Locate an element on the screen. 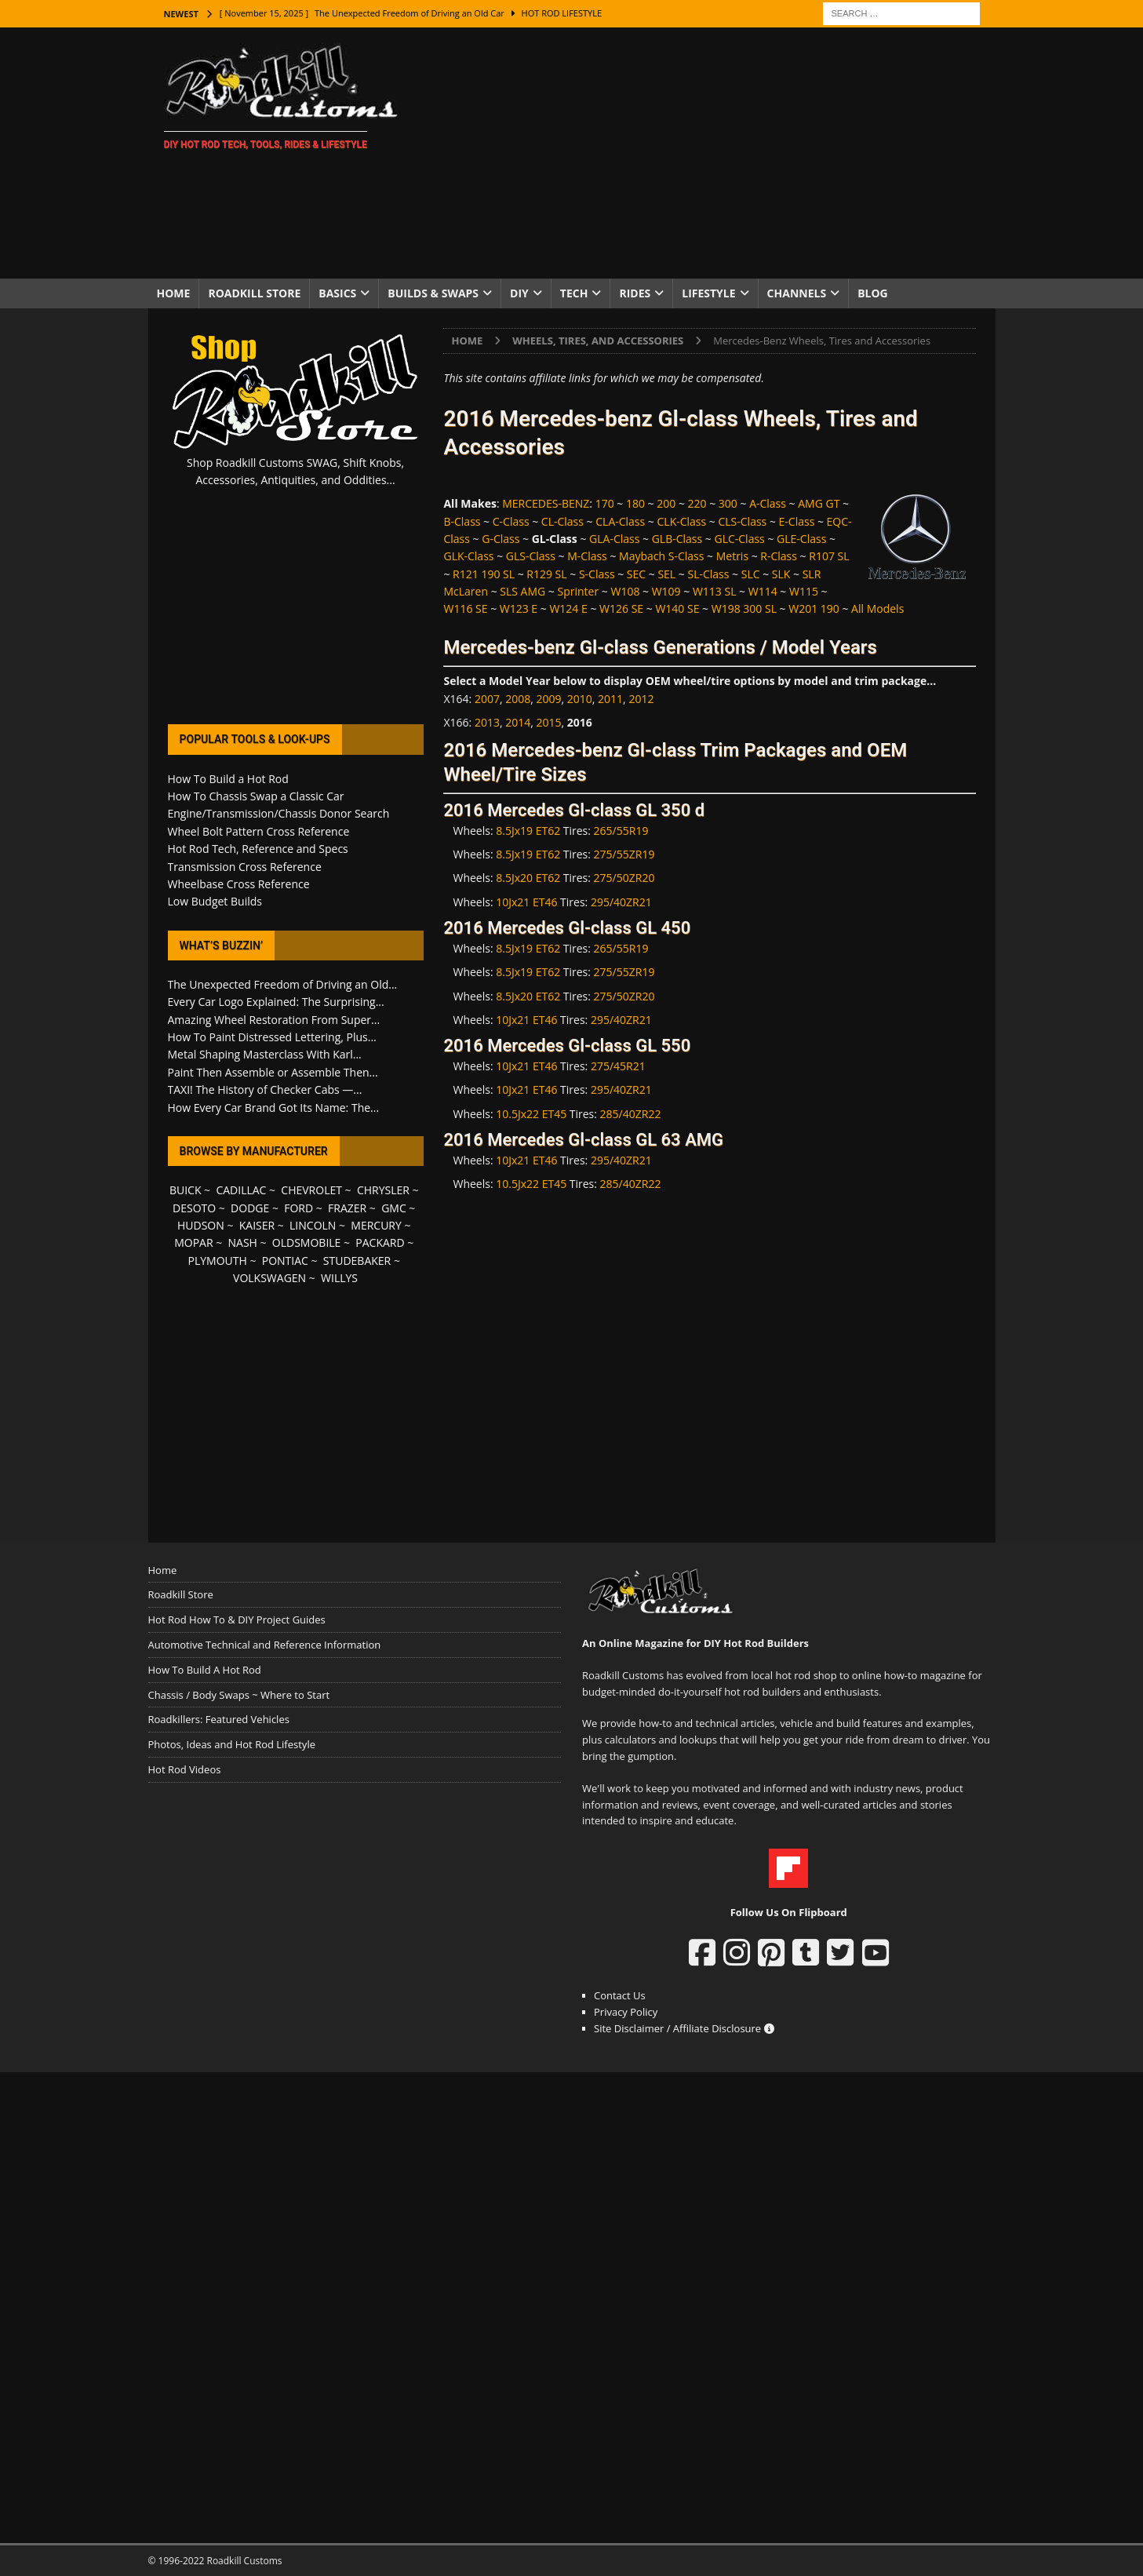  2011 is located at coordinates (610, 698).